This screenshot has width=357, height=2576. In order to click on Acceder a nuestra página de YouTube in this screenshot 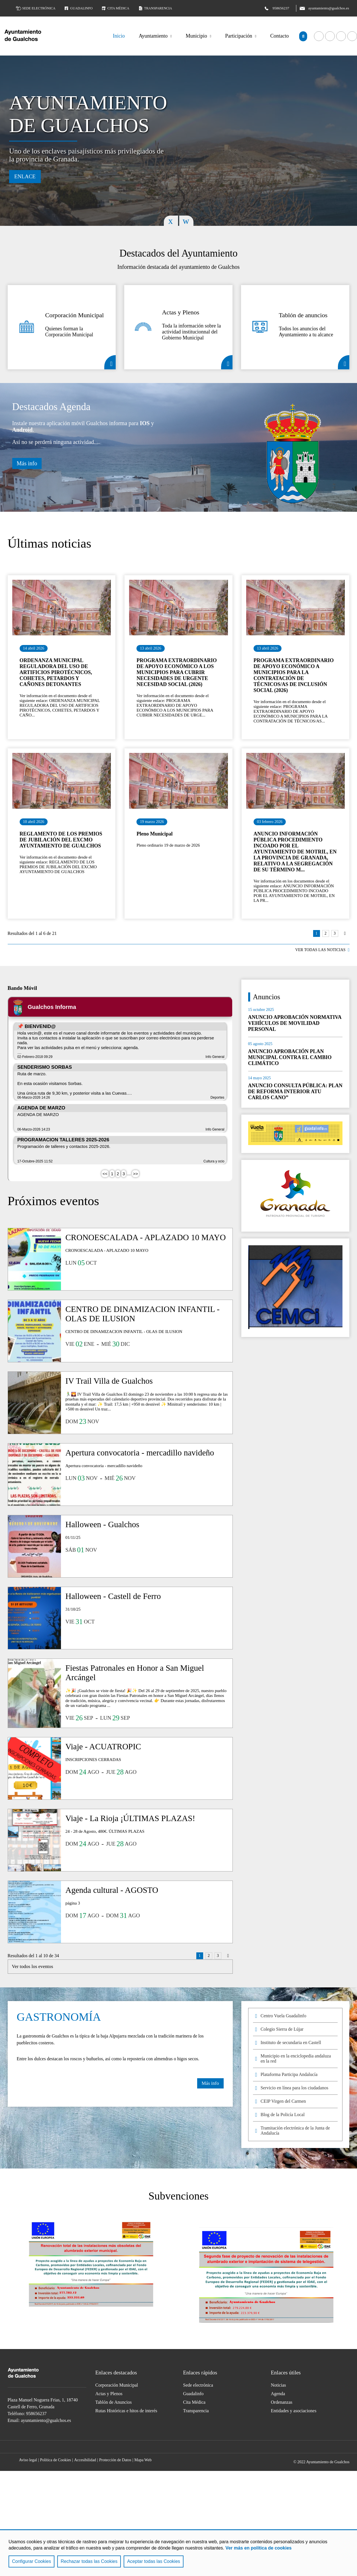, I will do `click(330, 36)`.